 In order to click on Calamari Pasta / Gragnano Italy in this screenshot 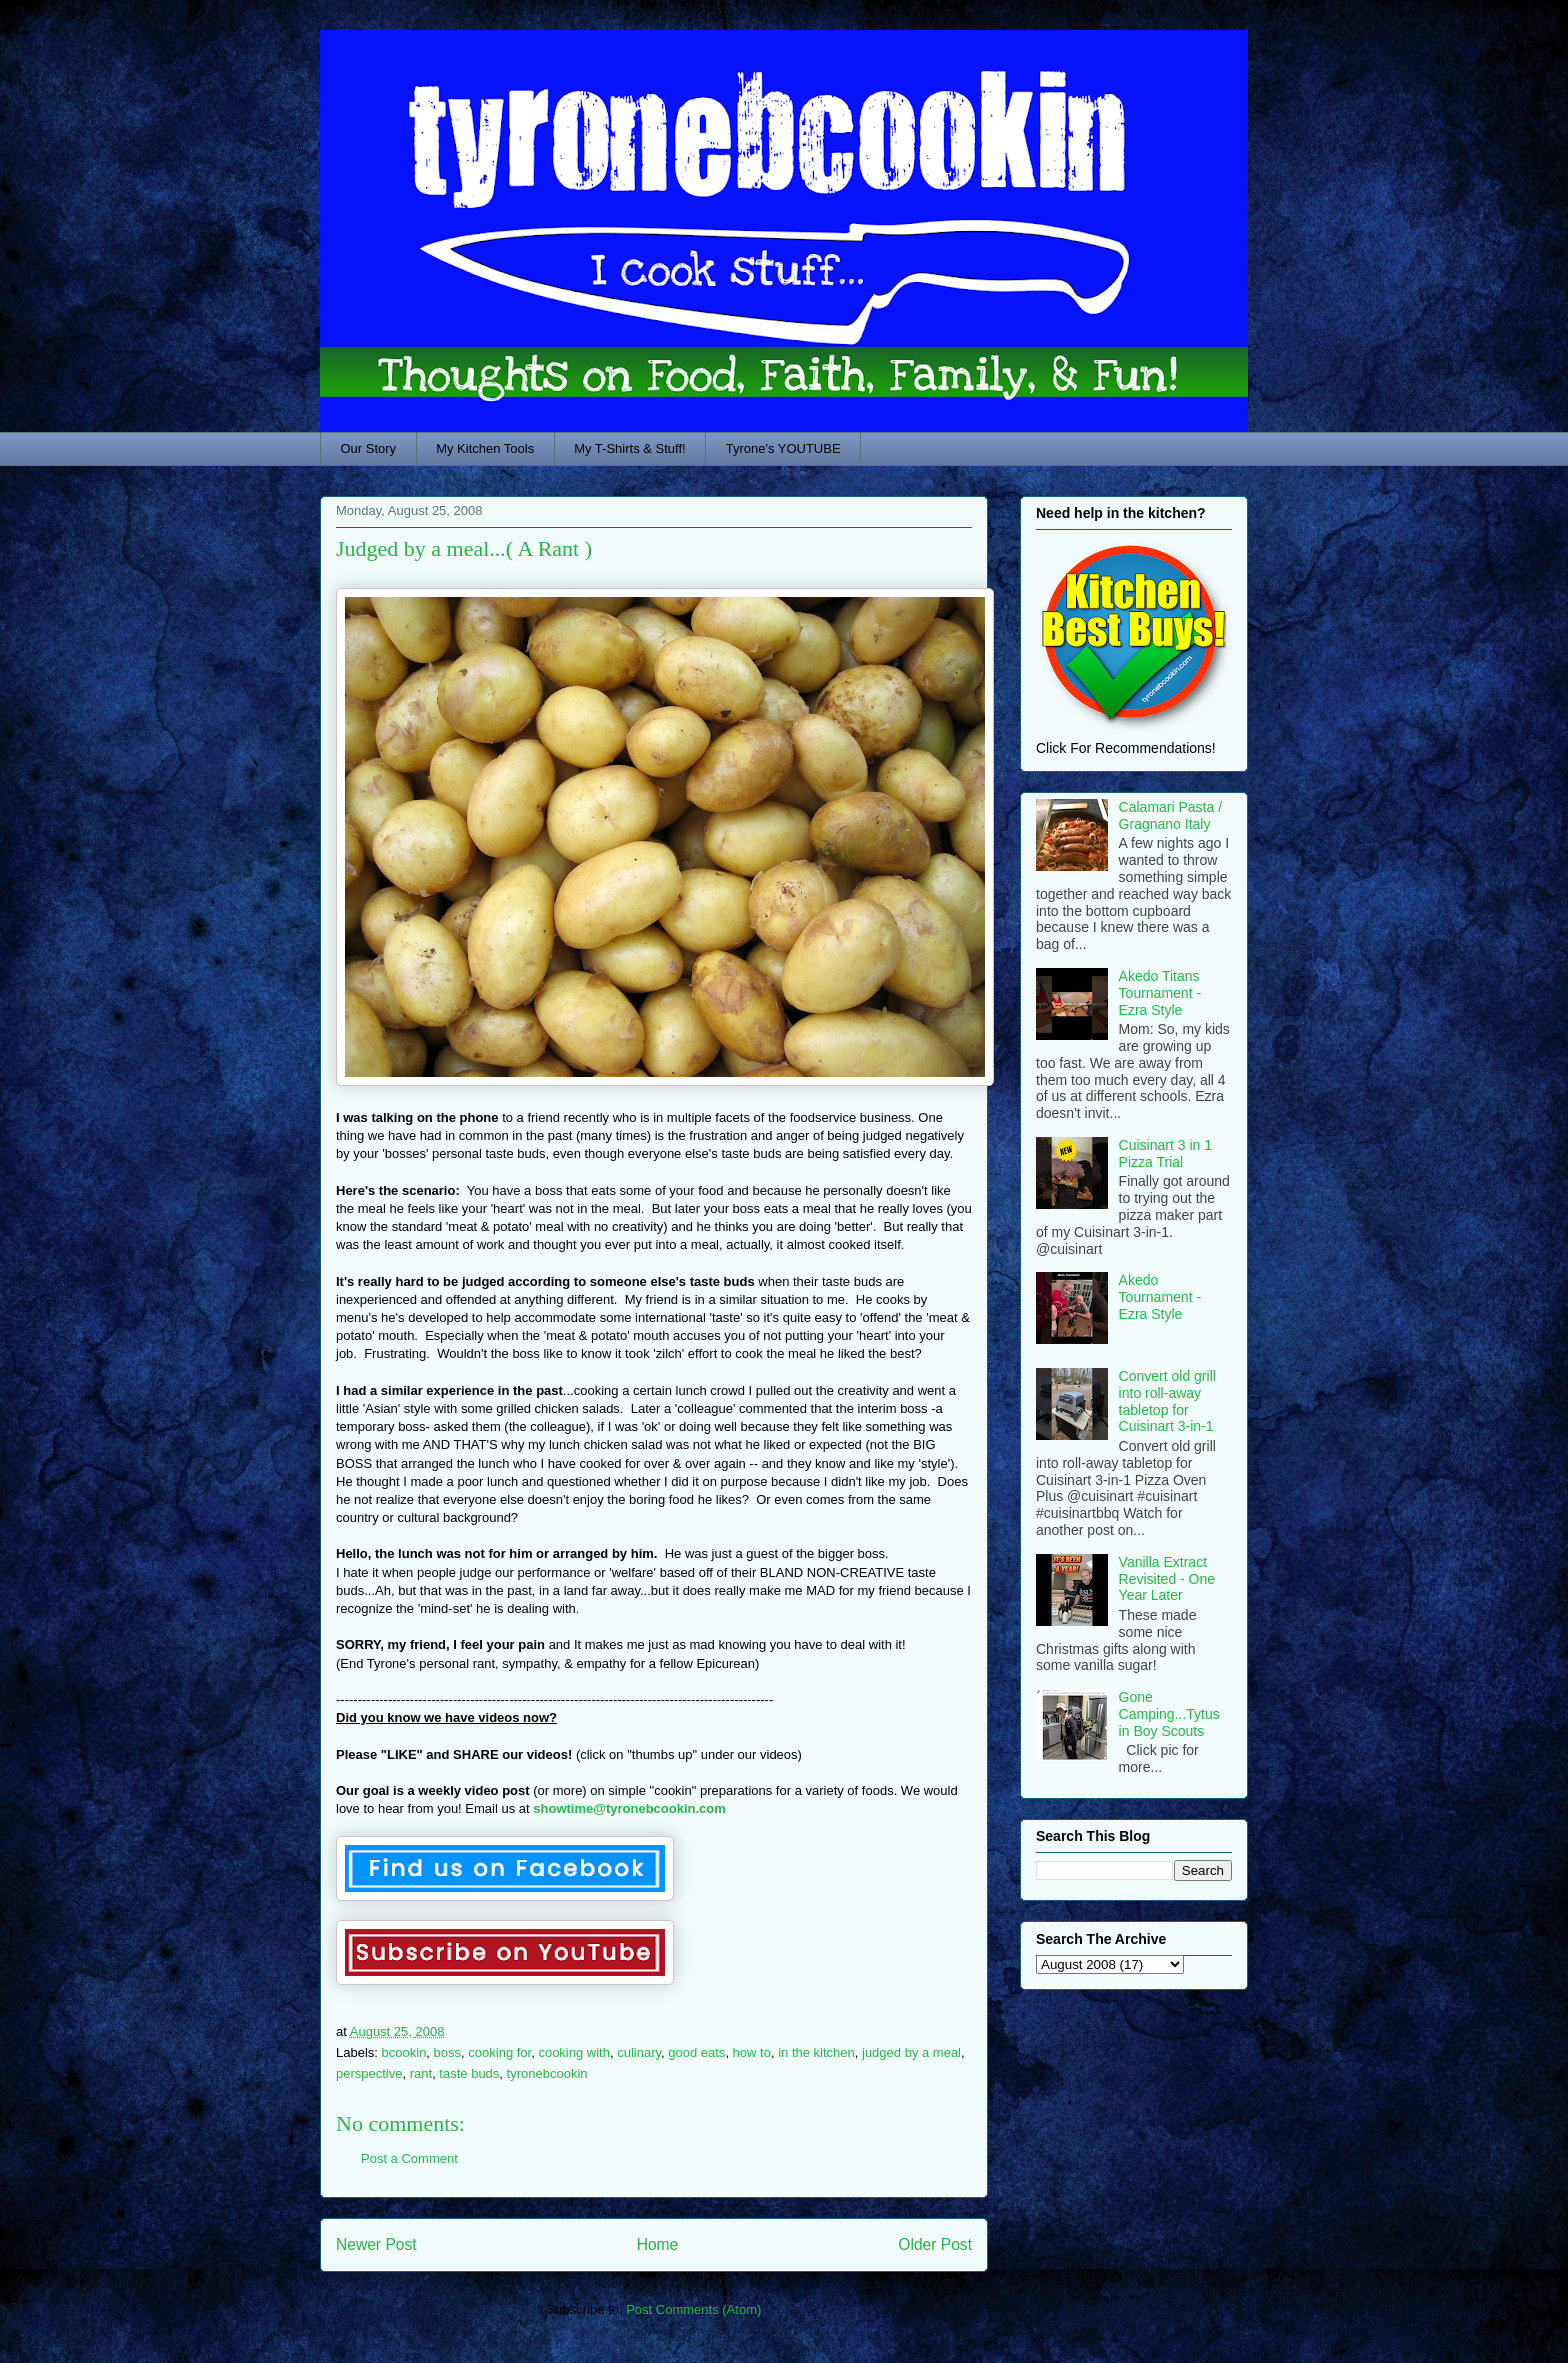, I will do `click(1170, 815)`.